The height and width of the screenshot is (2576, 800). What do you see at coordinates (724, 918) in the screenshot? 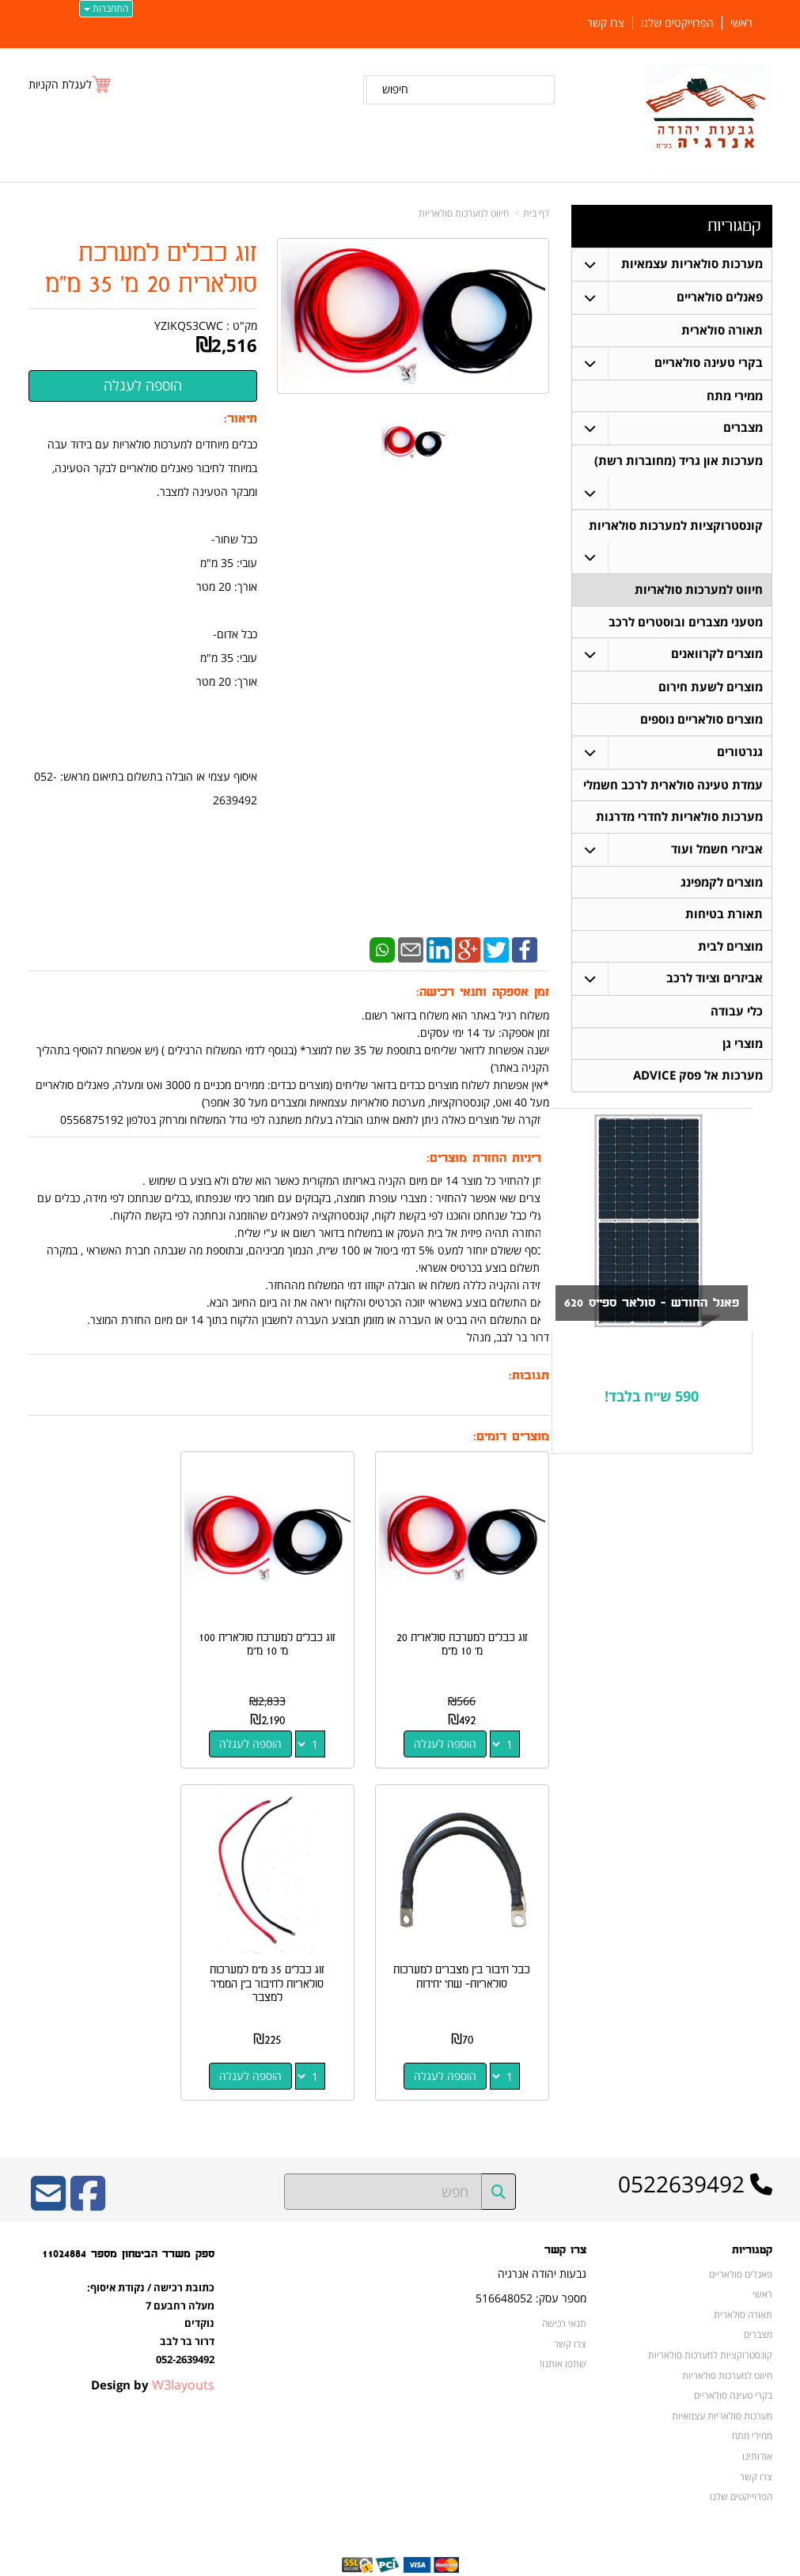
I see `תאורת בטיחות [menuitem]` at bounding box center [724, 918].